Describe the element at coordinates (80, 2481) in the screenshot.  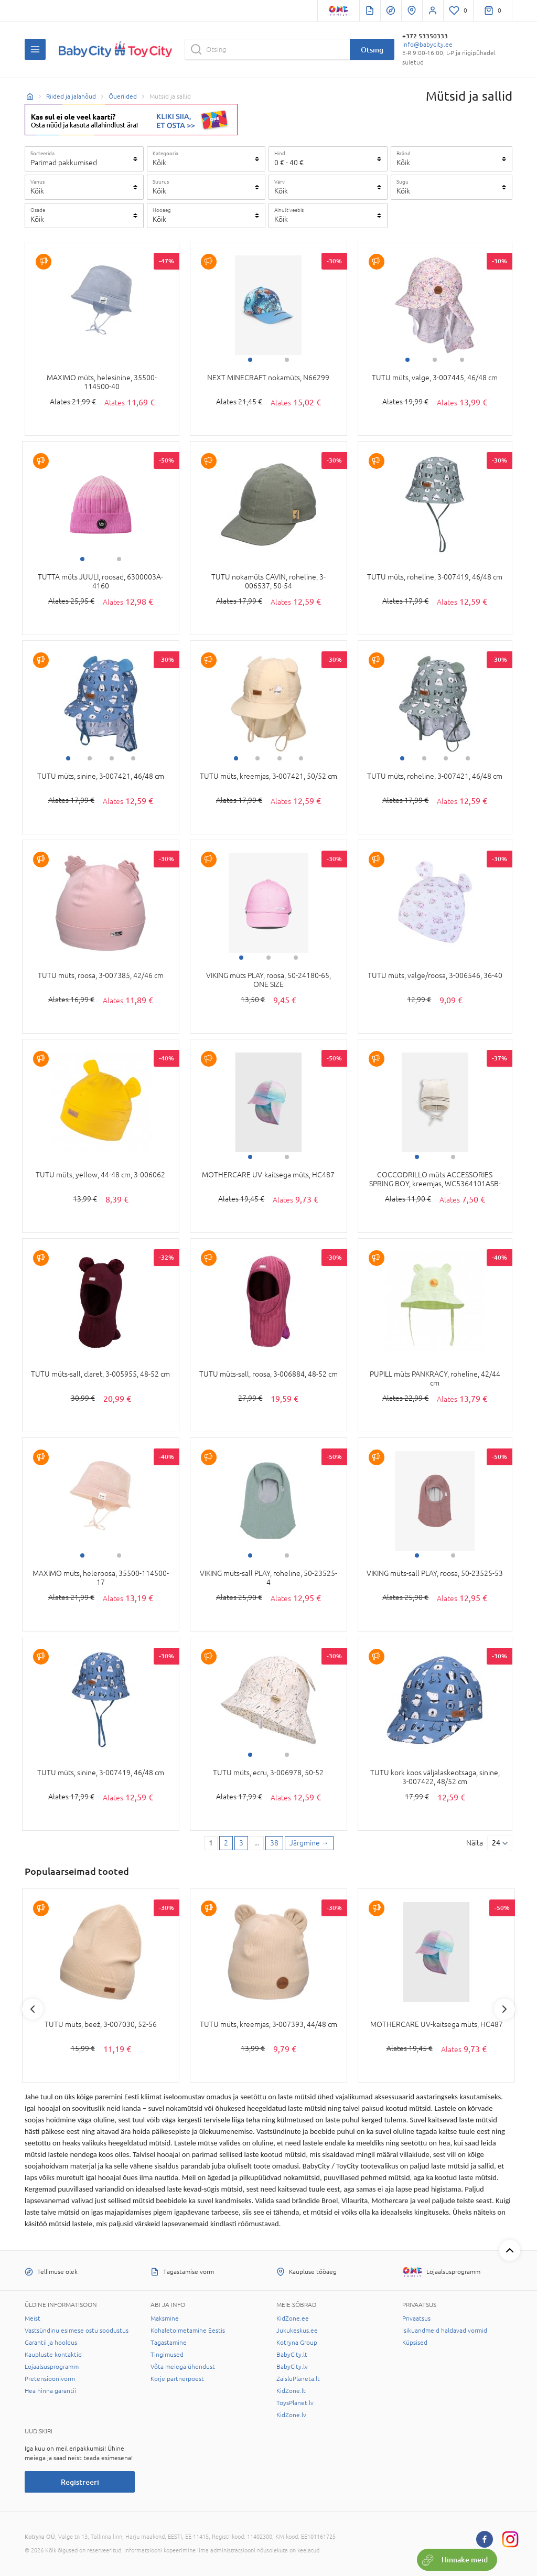
I see `Registreeri` at that location.